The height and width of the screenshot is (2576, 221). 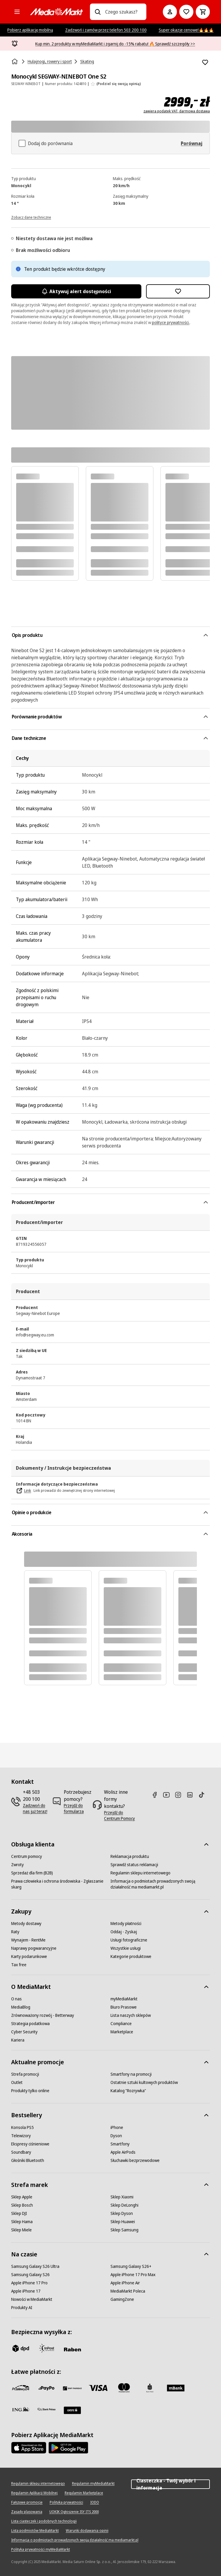 I want to click on Aktywuj alert dostępności [Aktywacja powiadomień], so click(x=76, y=291).